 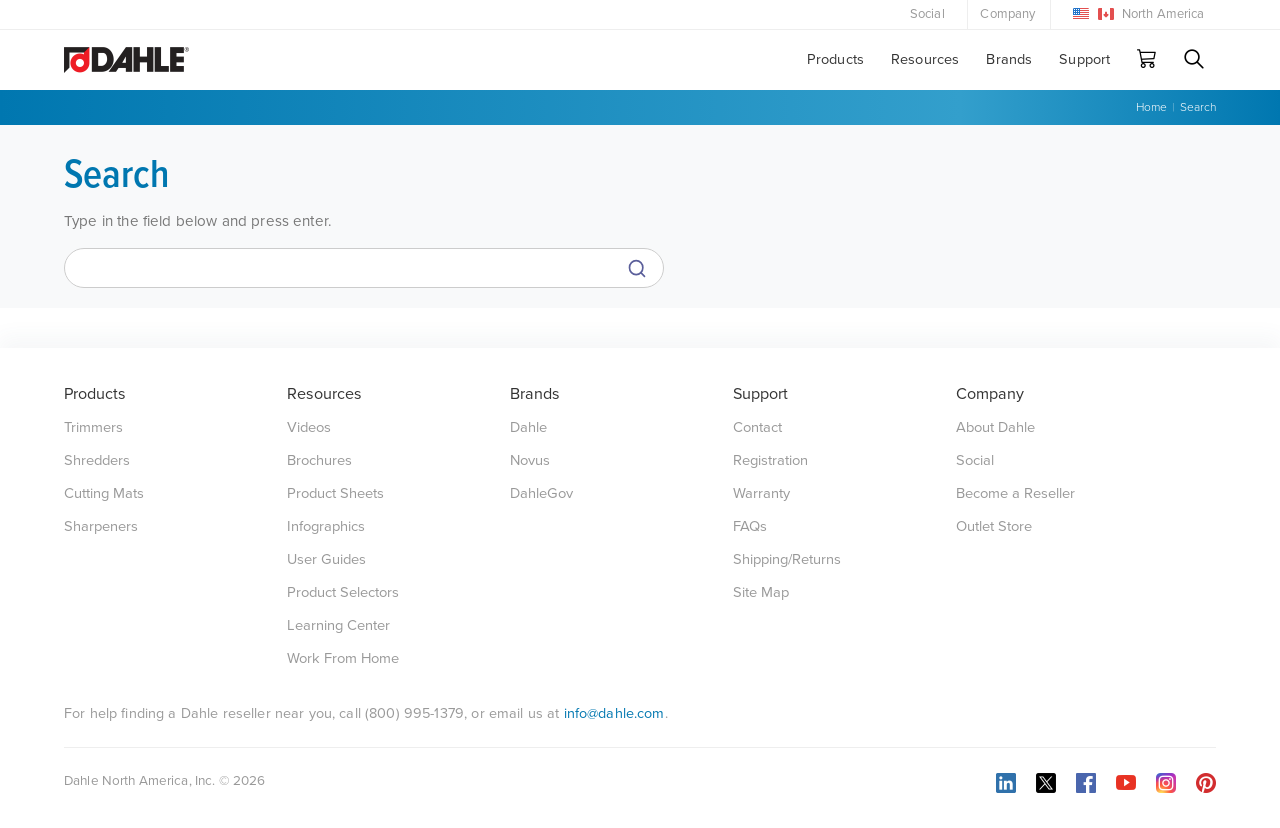 What do you see at coordinates (835, 59) in the screenshot?
I see `Products` at bounding box center [835, 59].